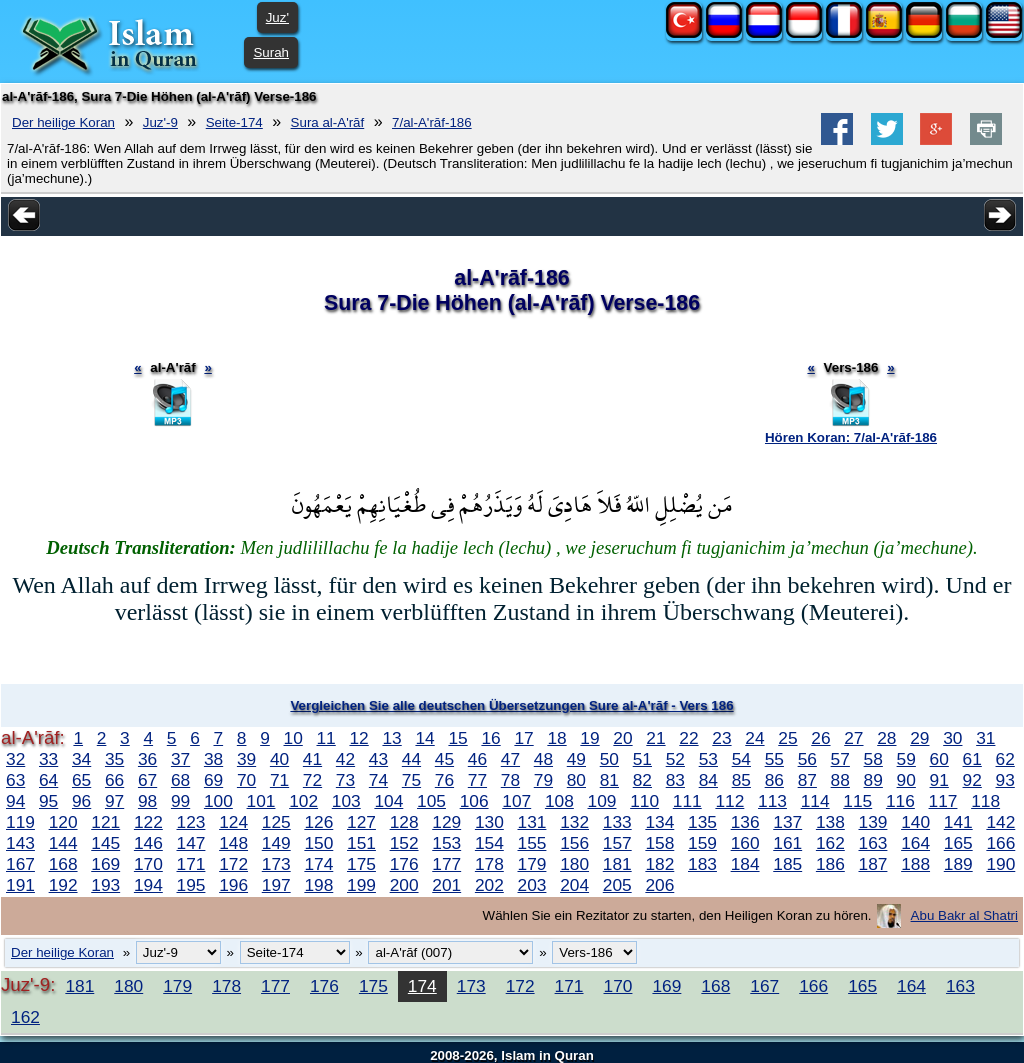  Describe the element at coordinates (702, 864) in the screenshot. I see `183` at that location.